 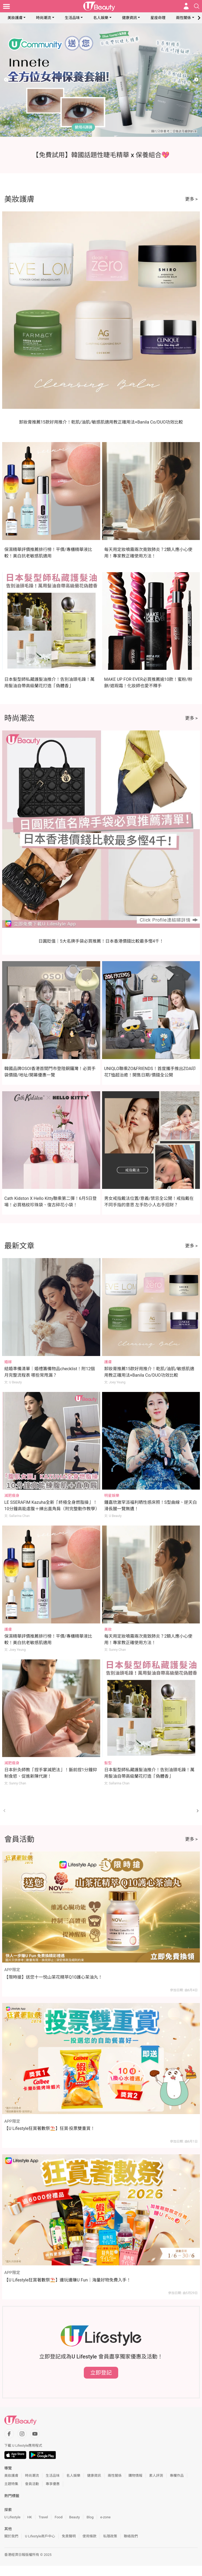 What do you see at coordinates (43, 2517) in the screenshot?
I see `Travel` at bounding box center [43, 2517].